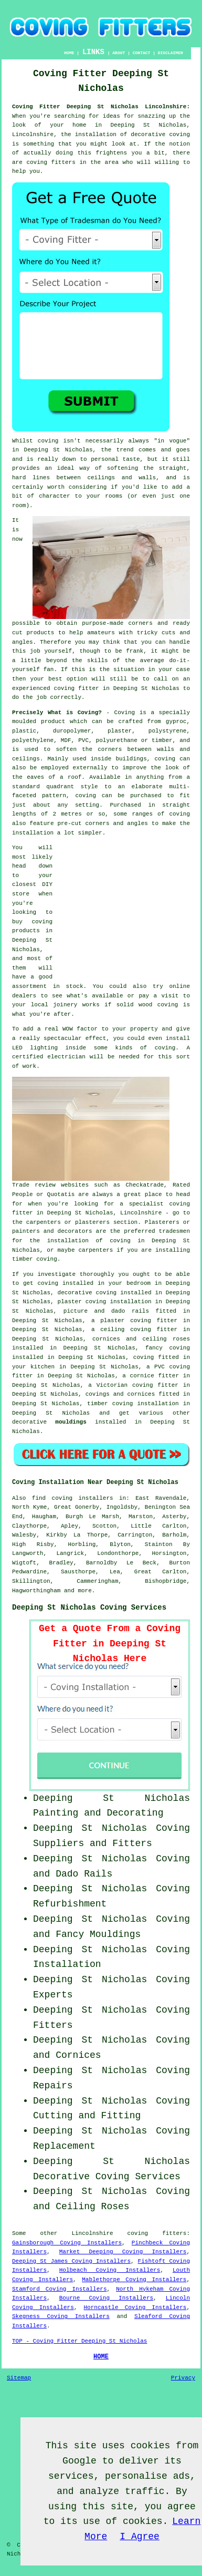 The height and width of the screenshot is (2576, 202). Describe the element at coordinates (118, 52) in the screenshot. I see `ABOUT` at that location.